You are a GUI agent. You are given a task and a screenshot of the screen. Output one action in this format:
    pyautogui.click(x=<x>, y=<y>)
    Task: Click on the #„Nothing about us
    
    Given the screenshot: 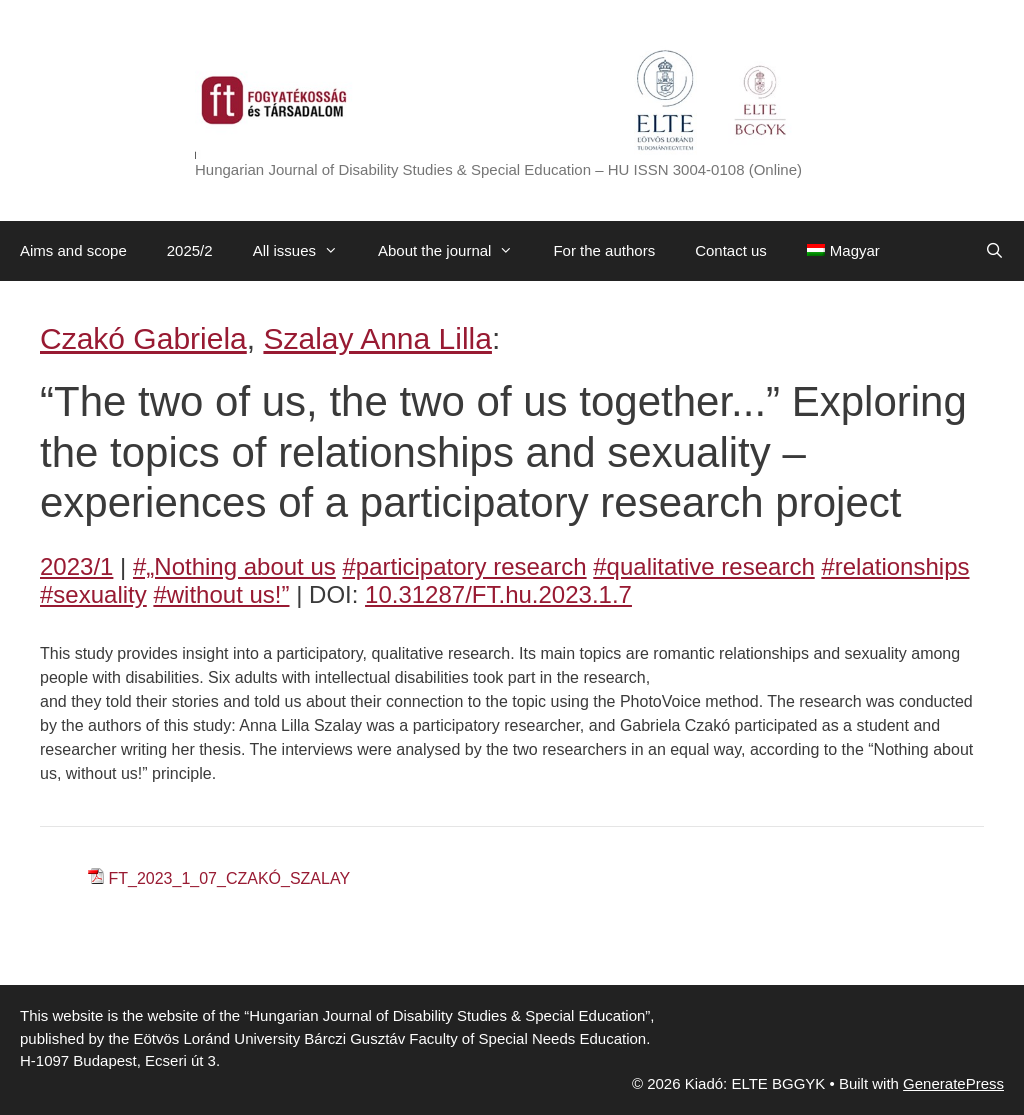 What is the action you would take?
    pyautogui.click(x=234, y=566)
    